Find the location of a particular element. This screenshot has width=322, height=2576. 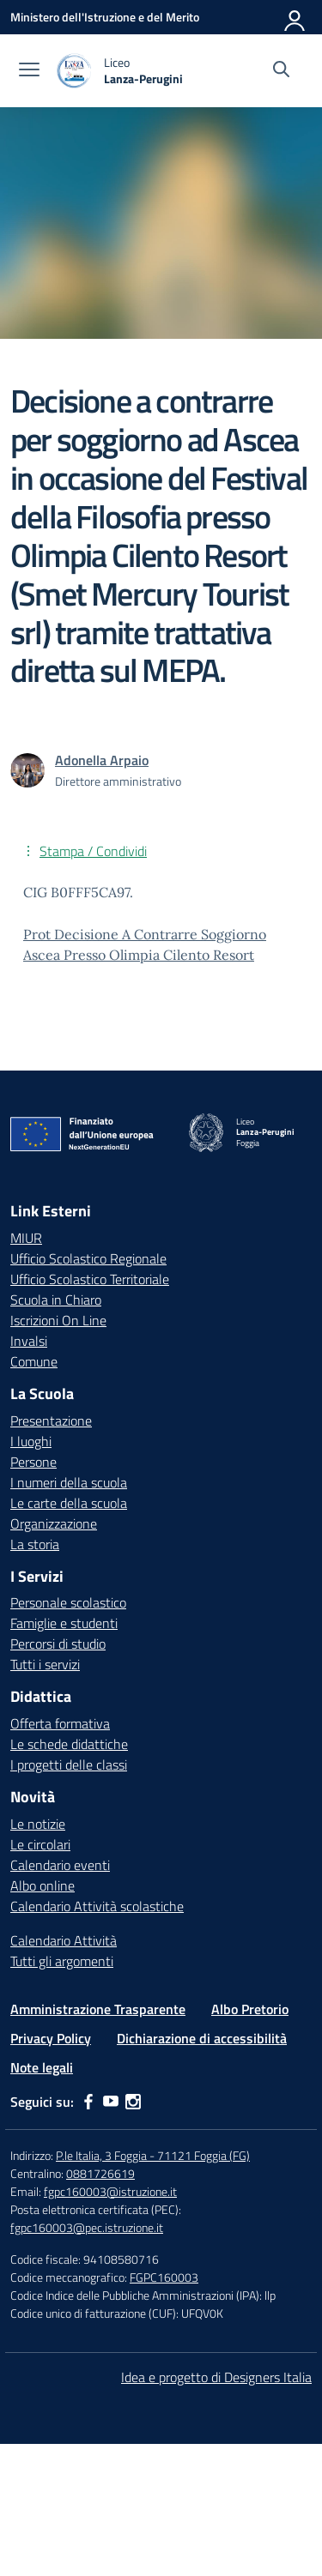

Dichiarazione di accessibilità is located at coordinates (202, 2038).